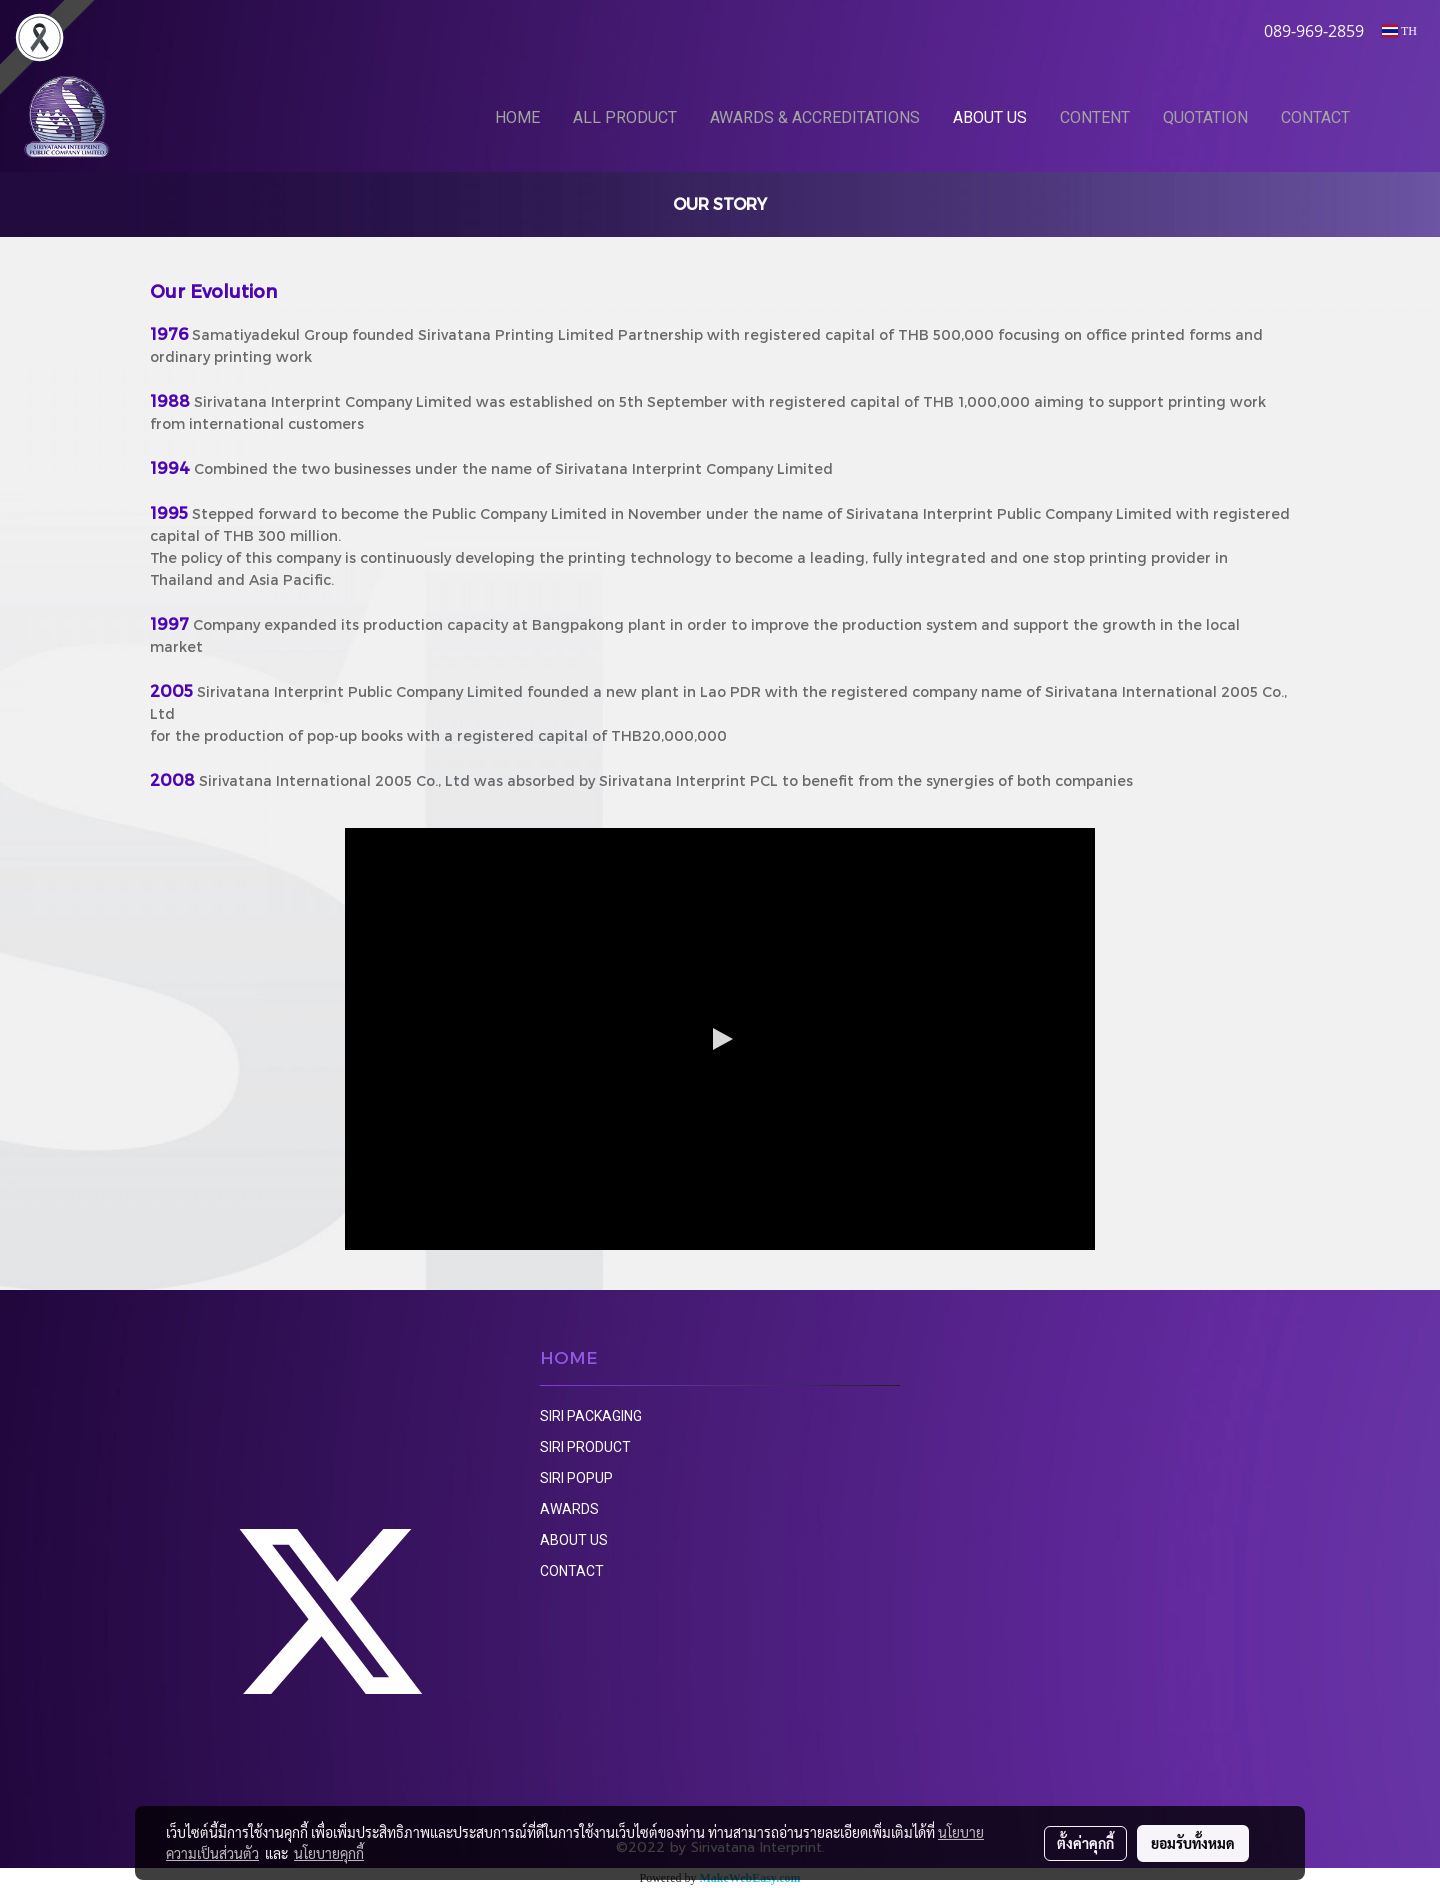  I want to click on HOME, so click(517, 117).